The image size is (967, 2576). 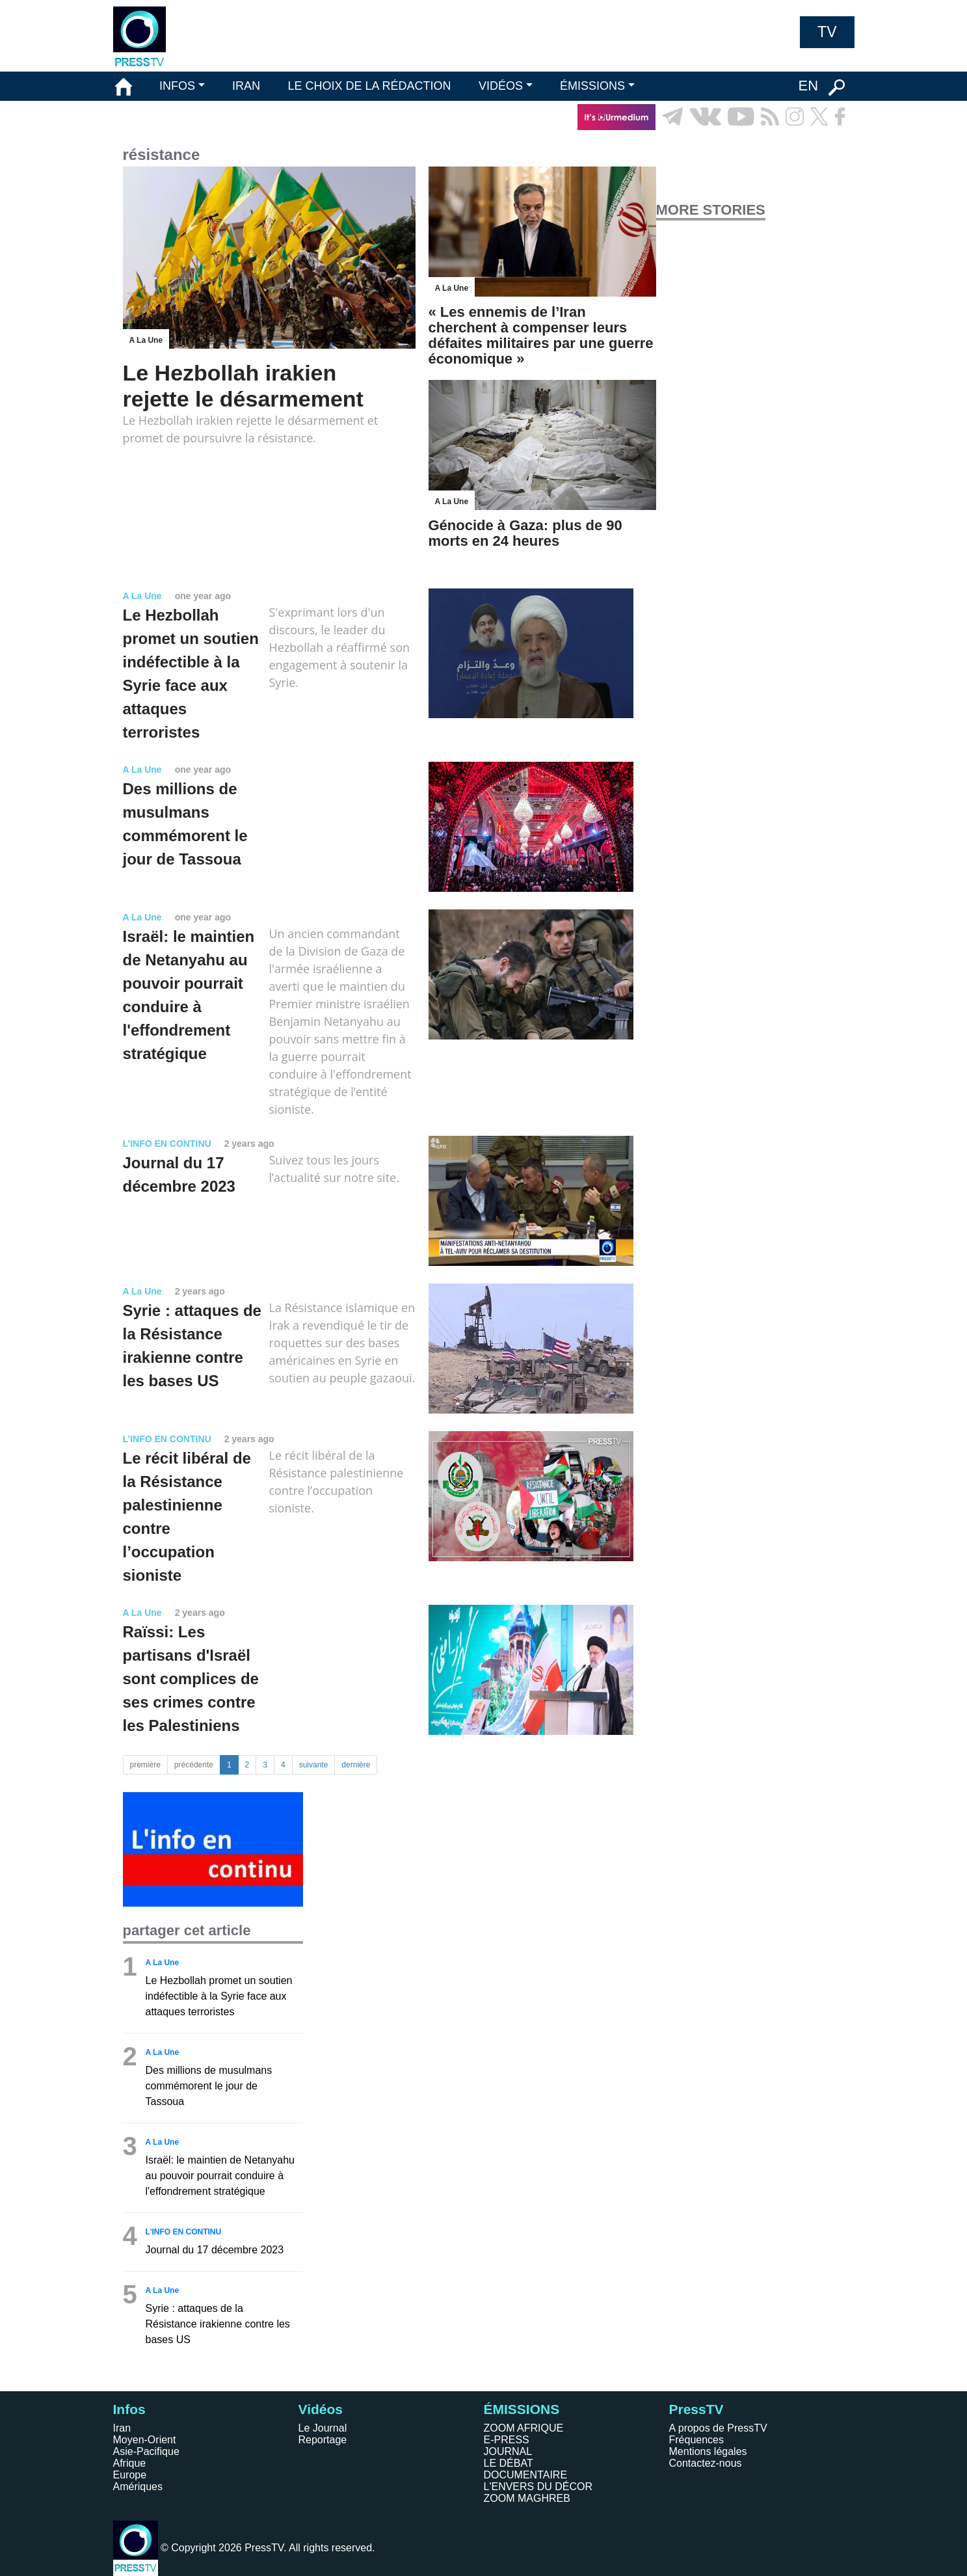 What do you see at coordinates (705, 2463) in the screenshot?
I see `Contactez-nous` at bounding box center [705, 2463].